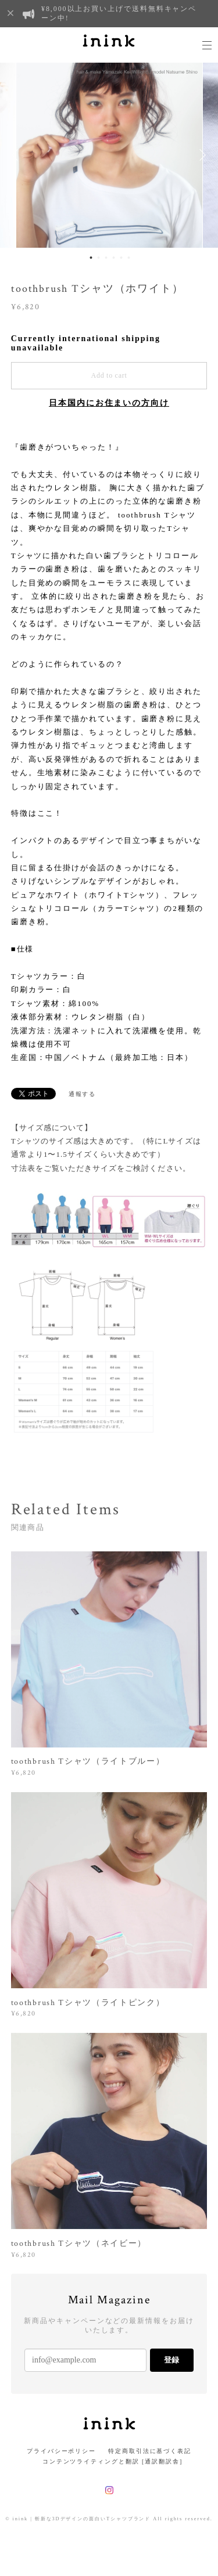  I want to click on 2 [button], so click(99, 257).